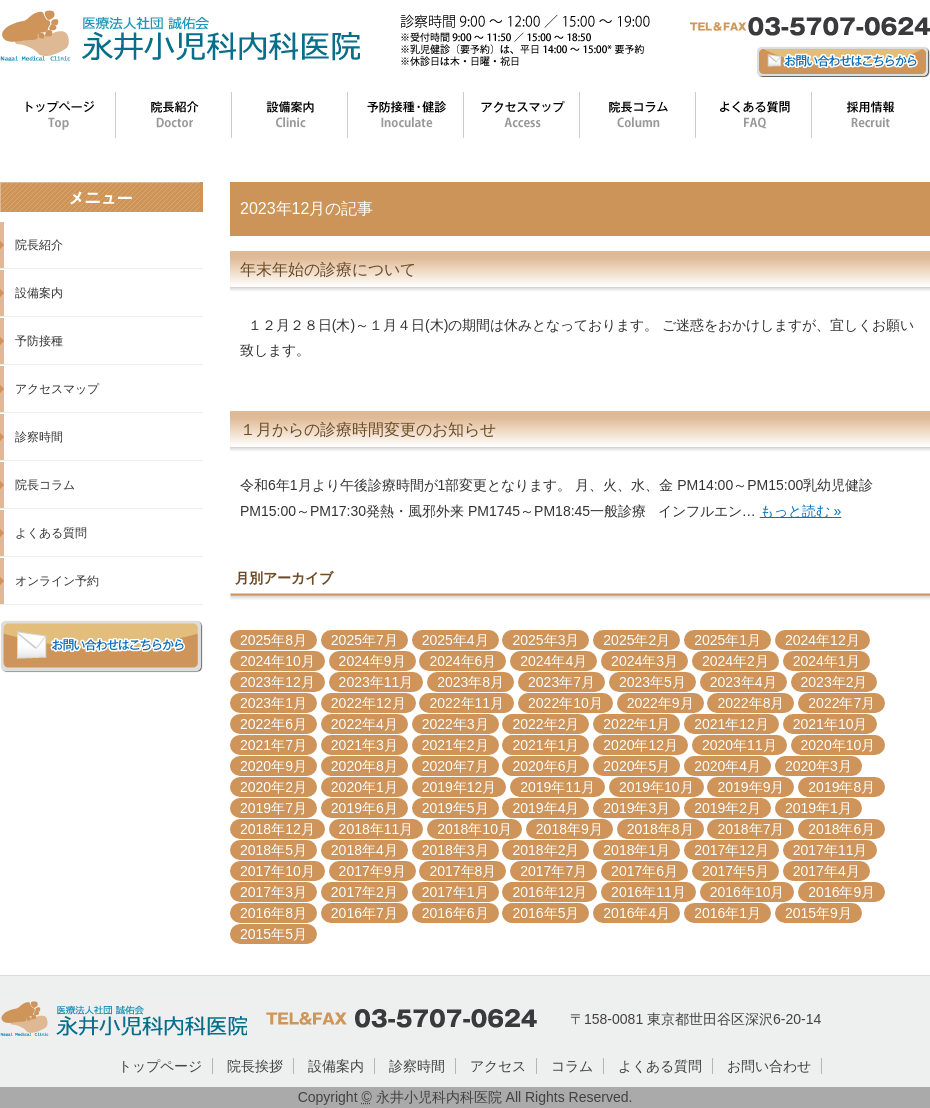 The height and width of the screenshot is (1108, 930). What do you see at coordinates (364, 787) in the screenshot?
I see `2020年1月` at bounding box center [364, 787].